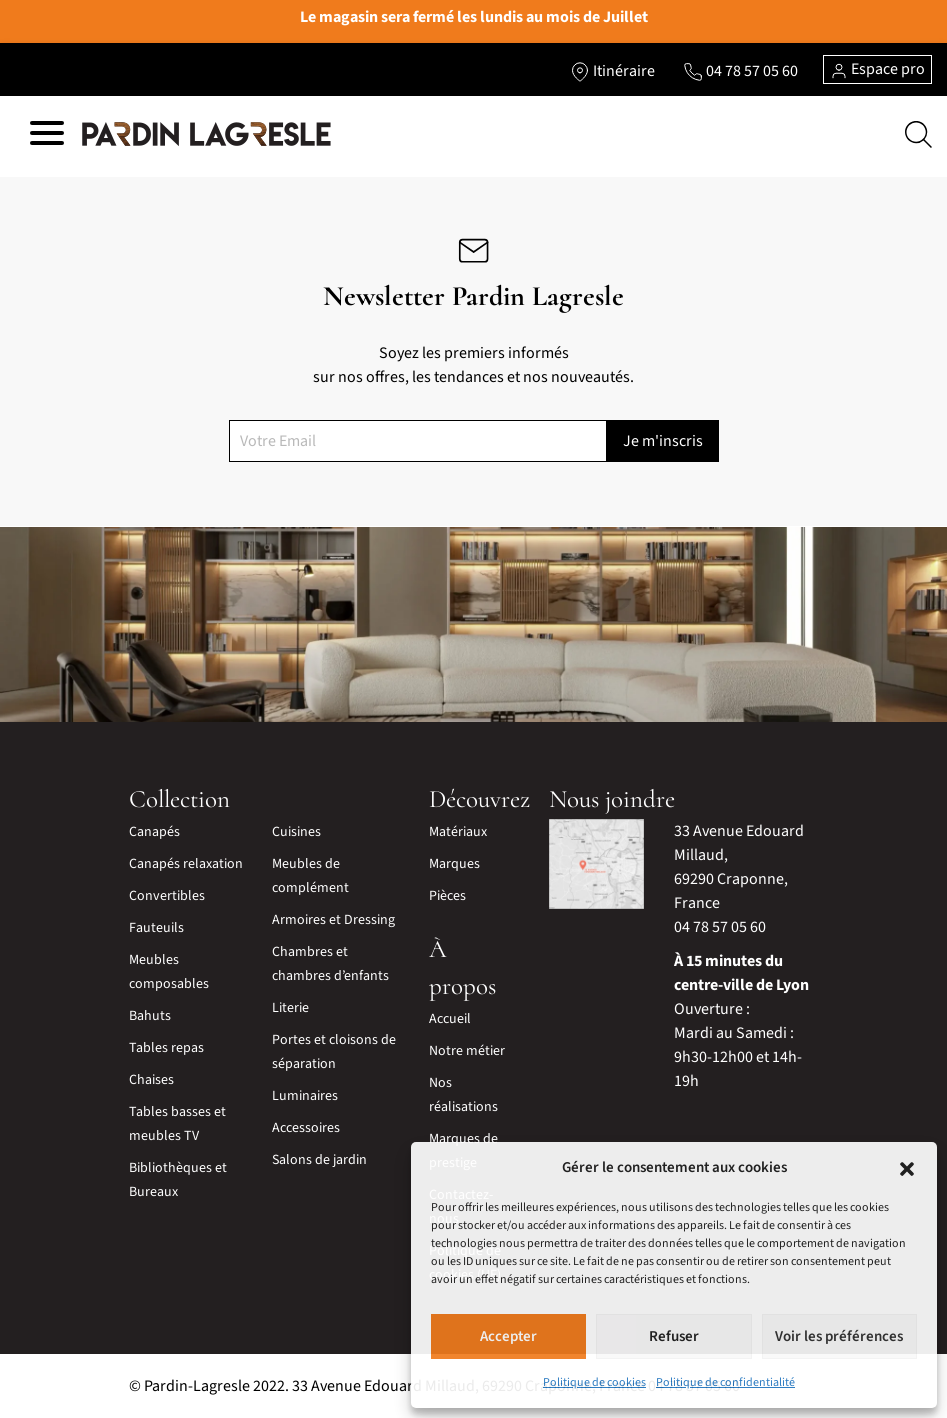  I want to click on [Lien vers le téléphone], so click(740, 71).